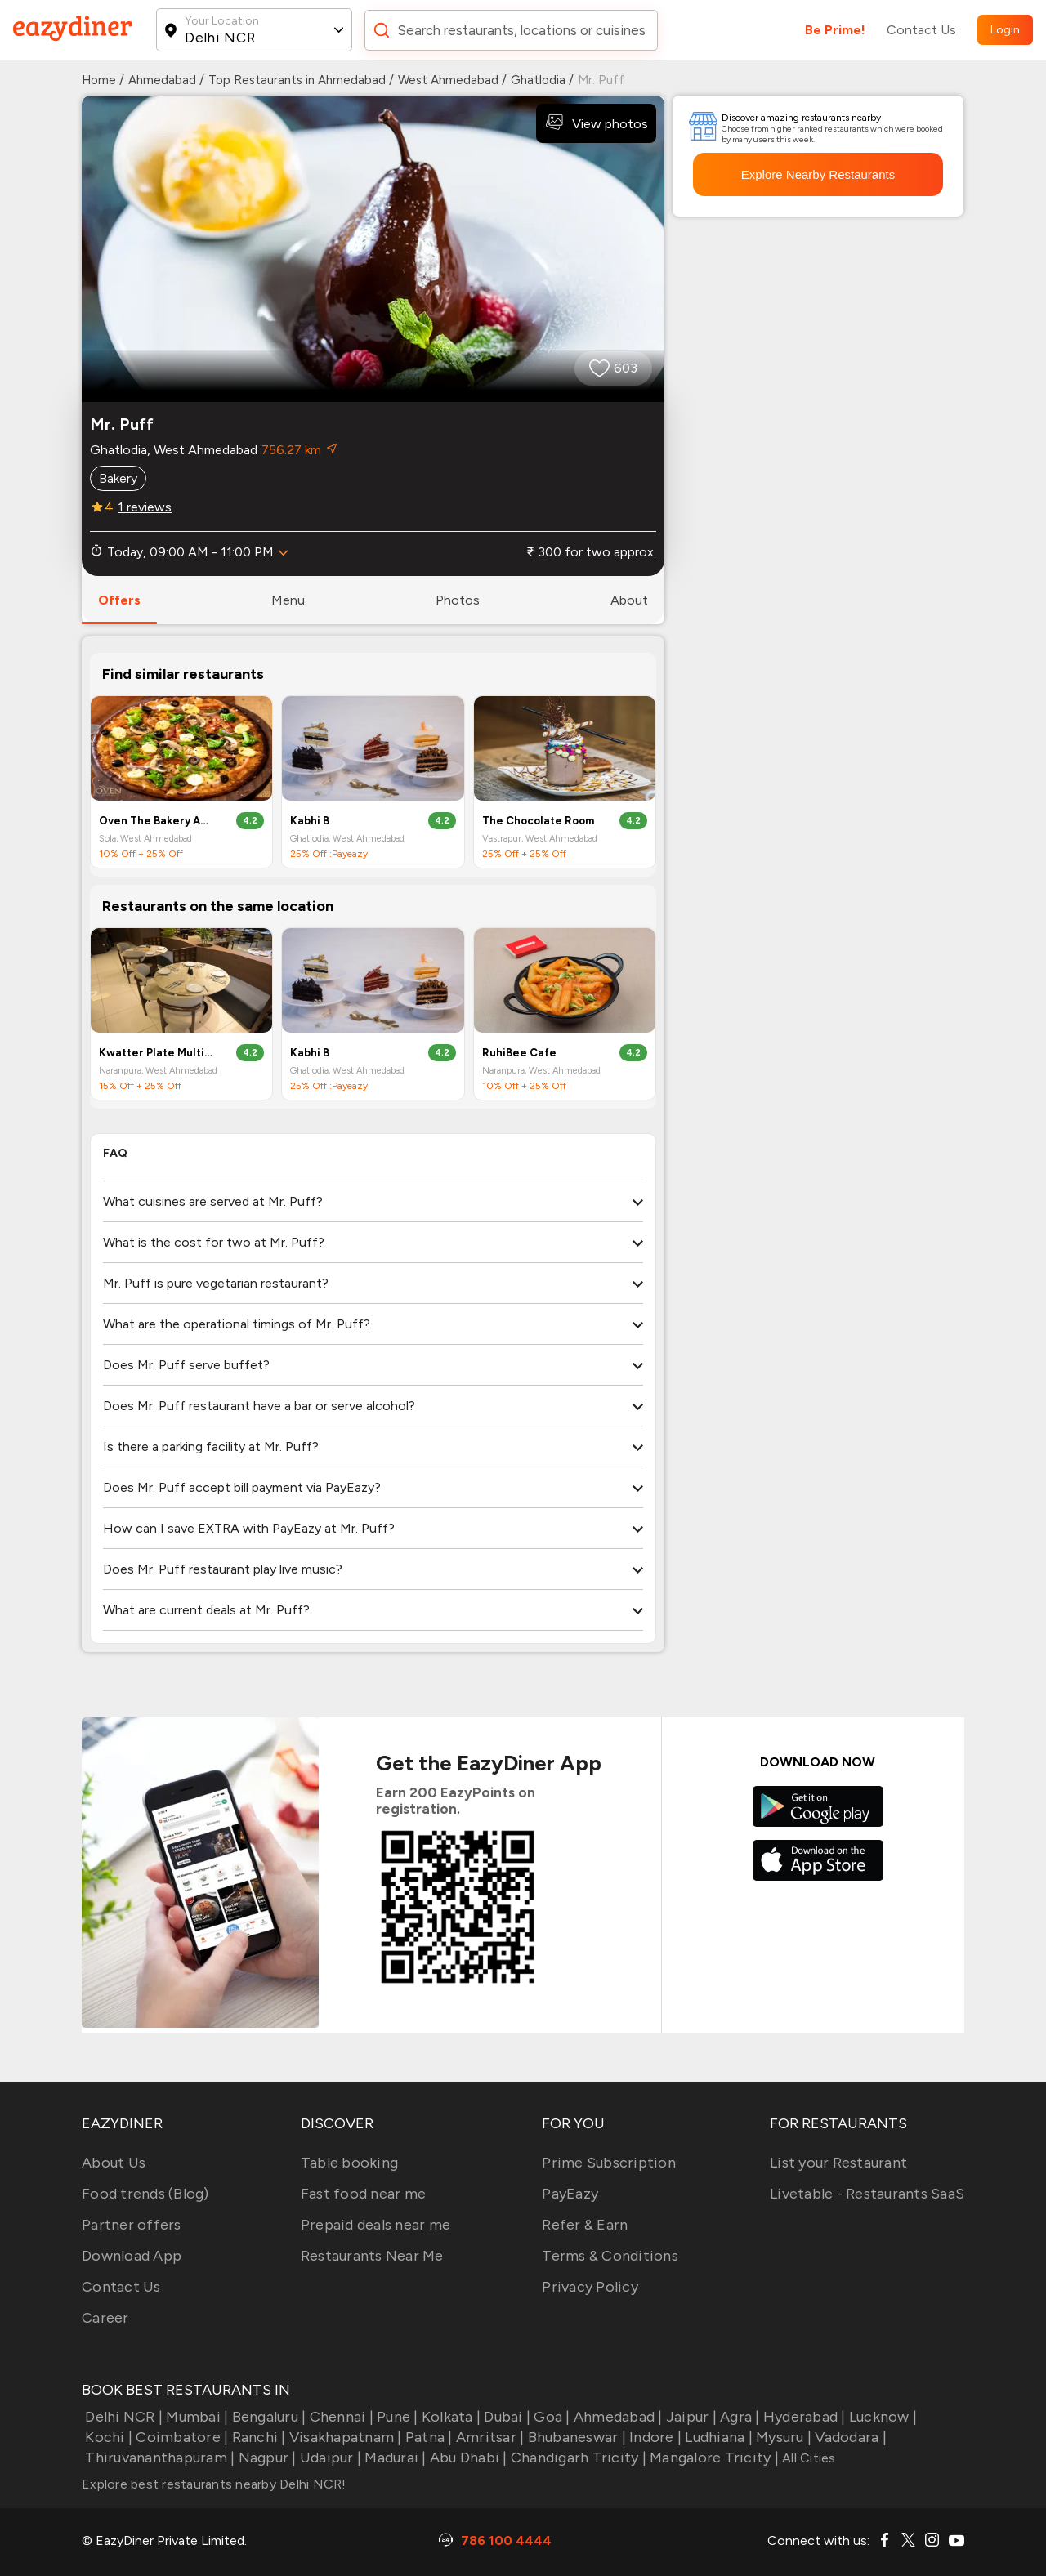 The width and height of the screenshot is (1046, 2576). Describe the element at coordinates (394, 2458) in the screenshot. I see `Madurai |` at that location.